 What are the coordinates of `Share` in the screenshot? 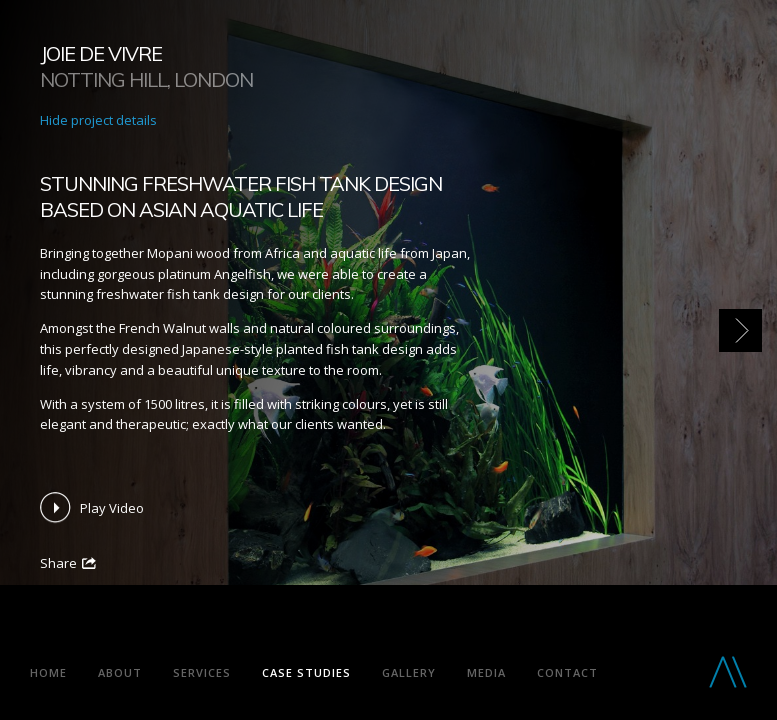 It's located at (58, 563).